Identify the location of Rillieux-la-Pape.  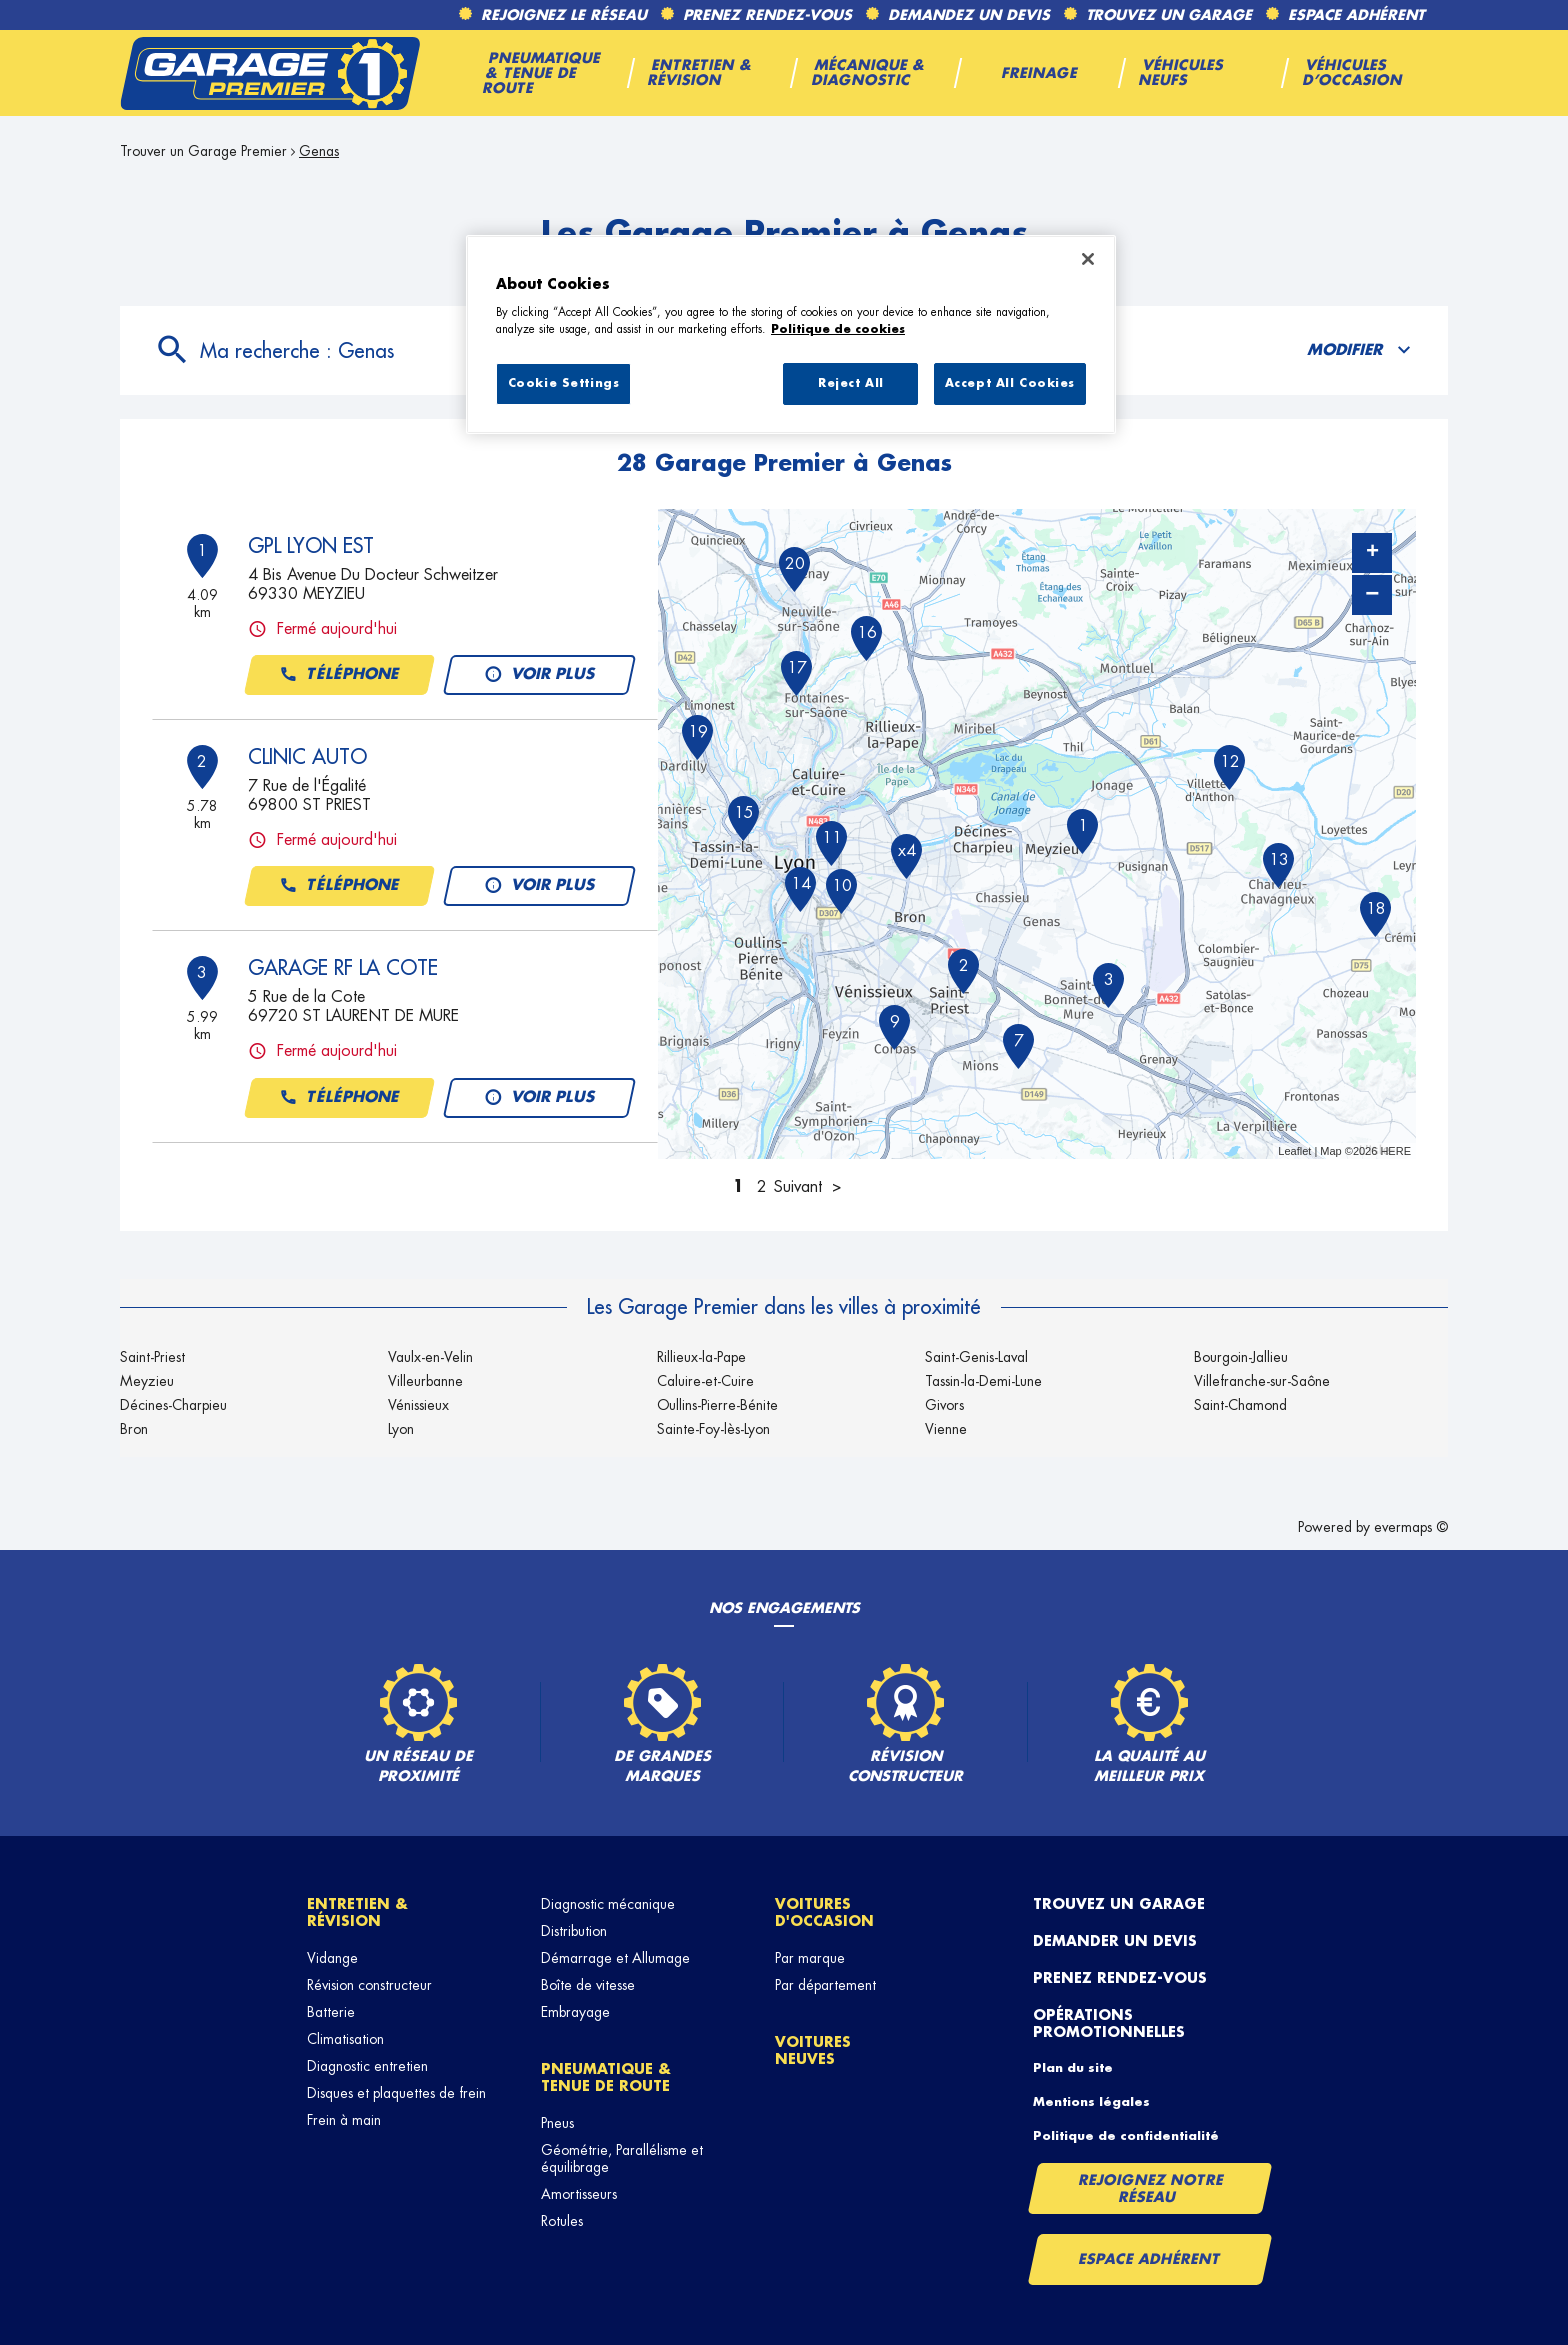
(701, 1357).